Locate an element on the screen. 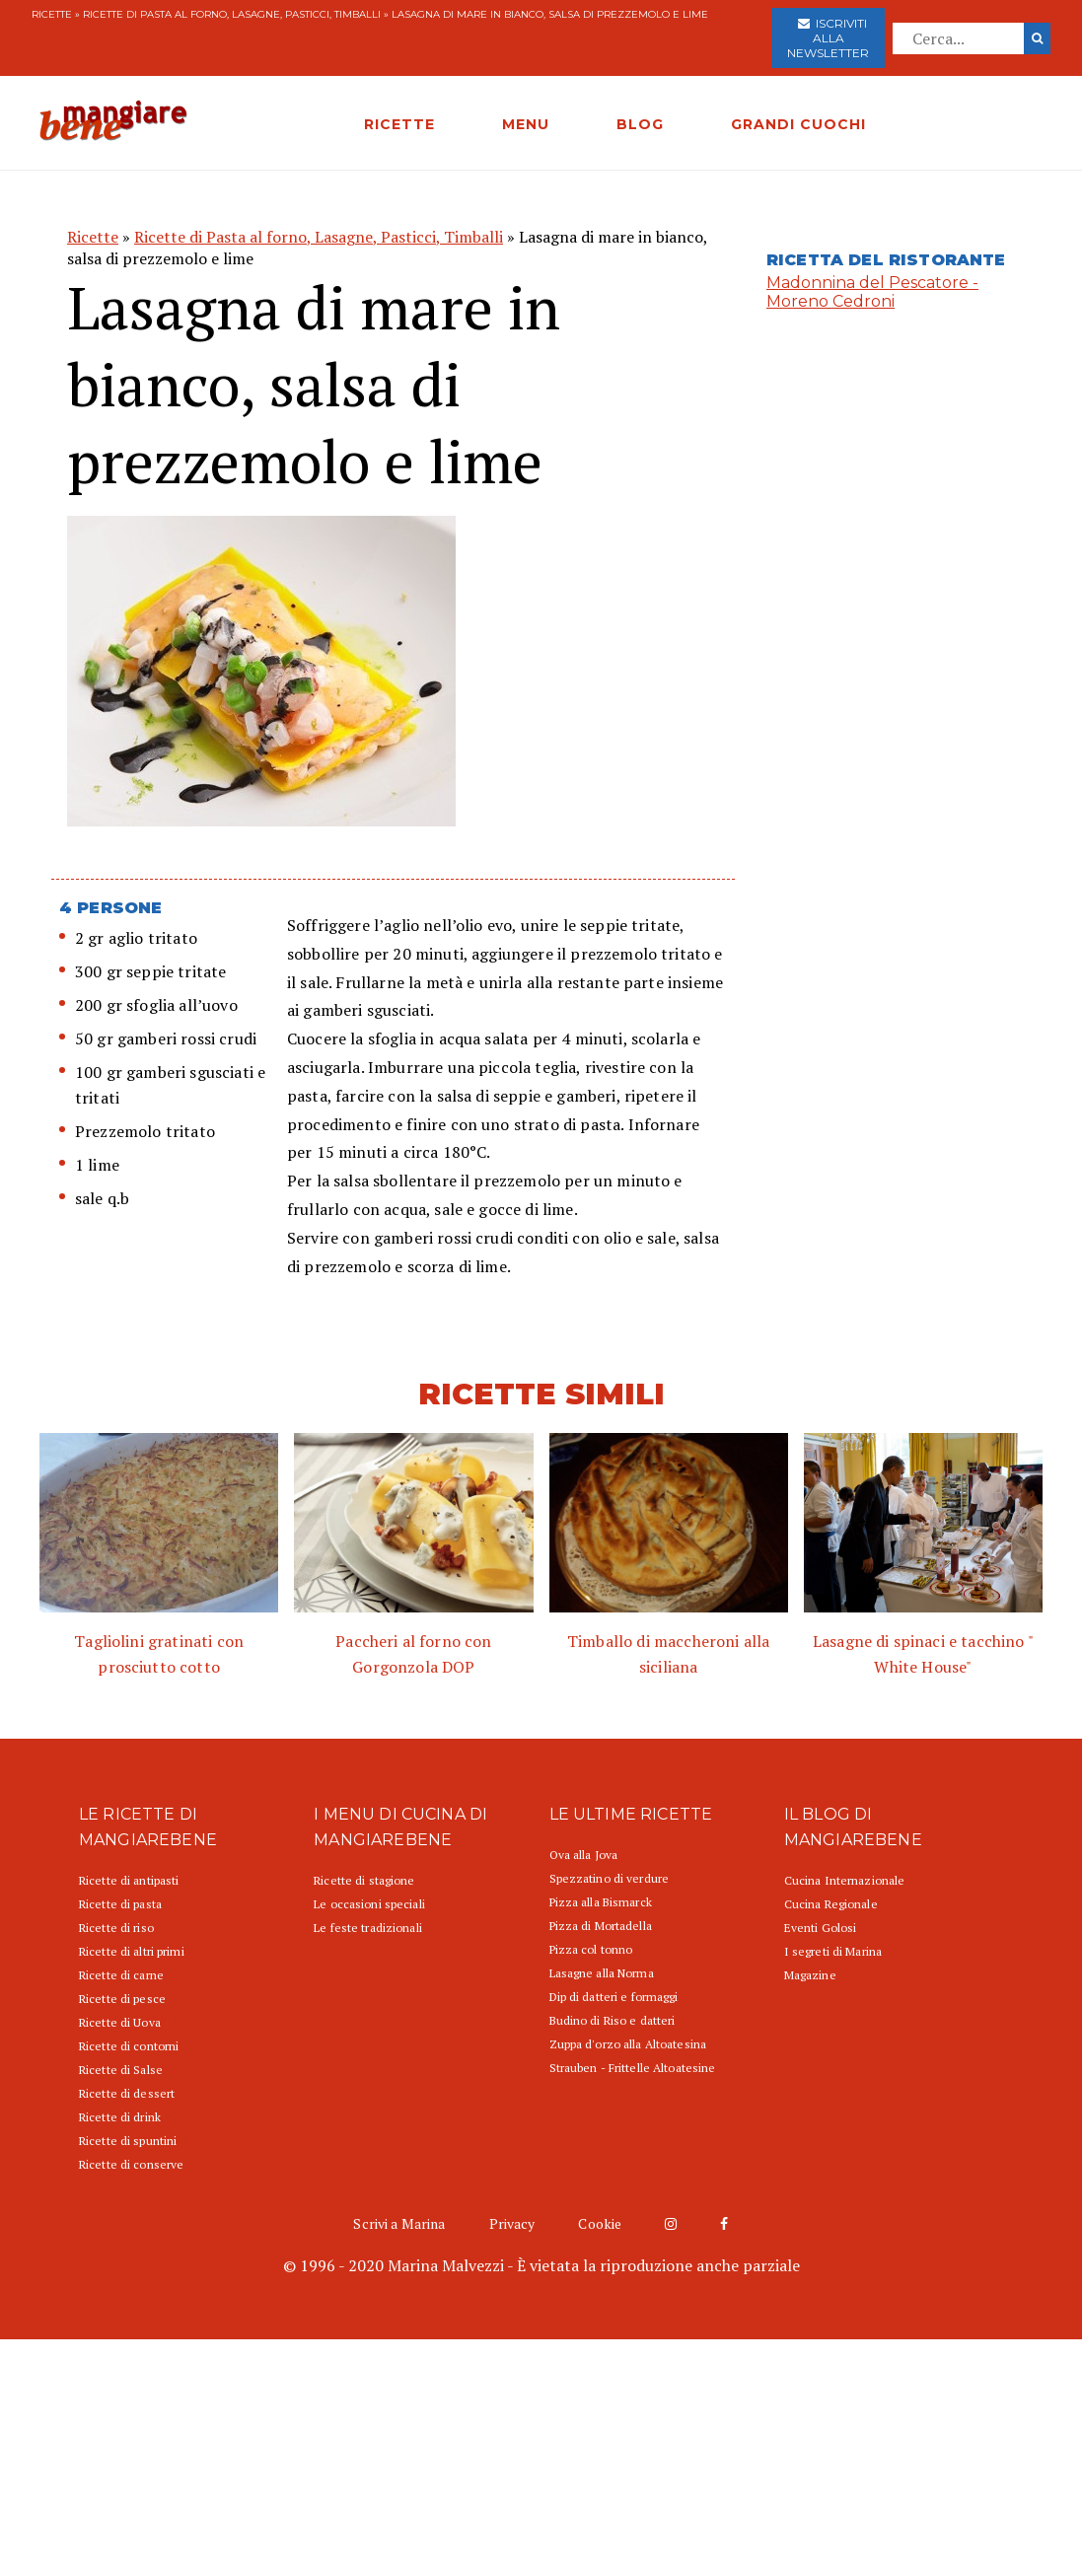 The height and width of the screenshot is (2576, 1082). Budino di Riso e datteri is located at coordinates (612, 2020).